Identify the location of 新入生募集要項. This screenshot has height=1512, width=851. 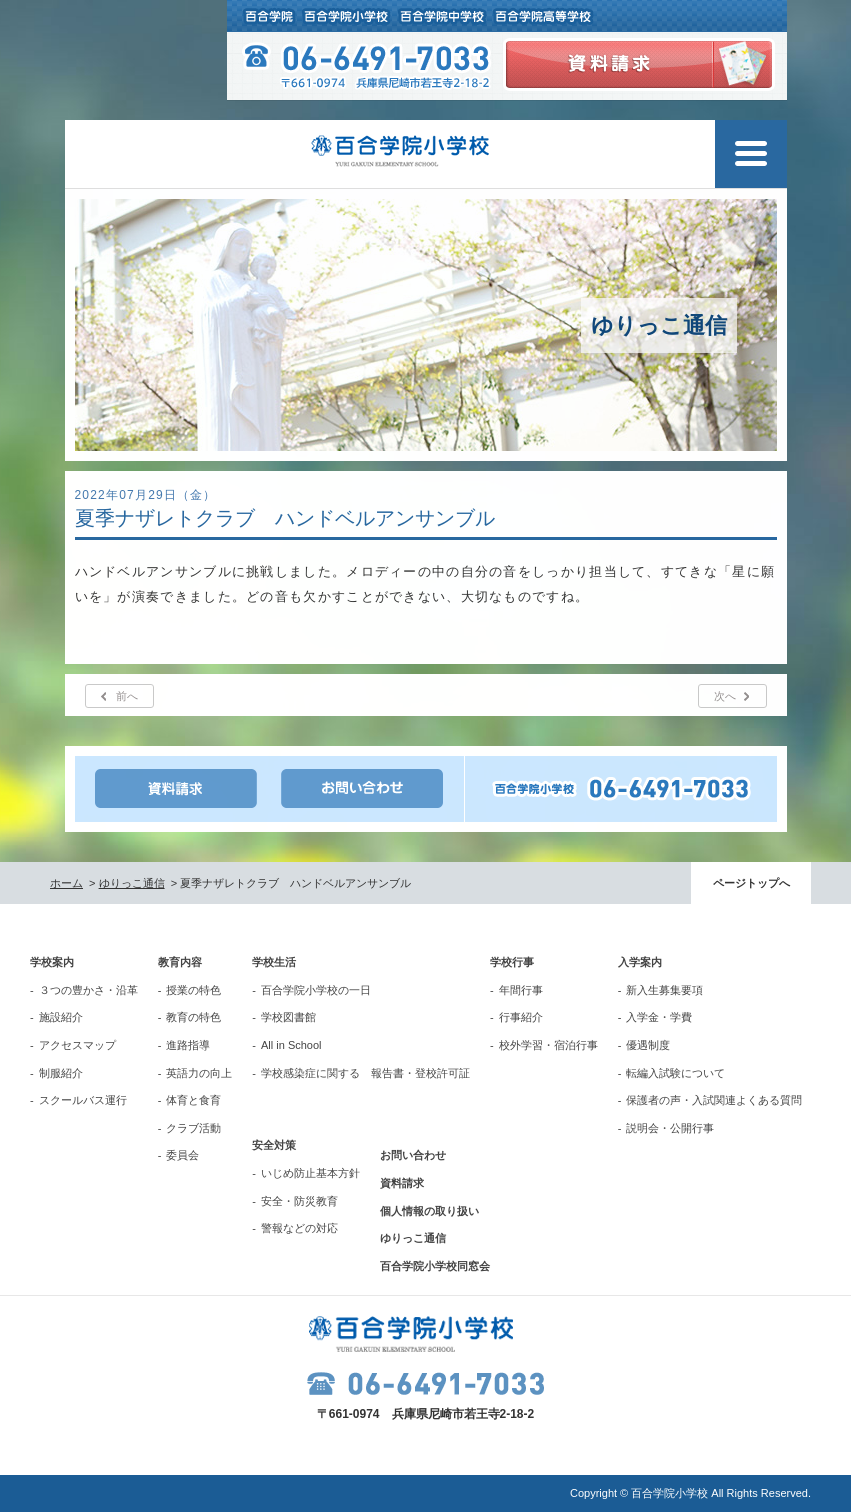
(664, 990).